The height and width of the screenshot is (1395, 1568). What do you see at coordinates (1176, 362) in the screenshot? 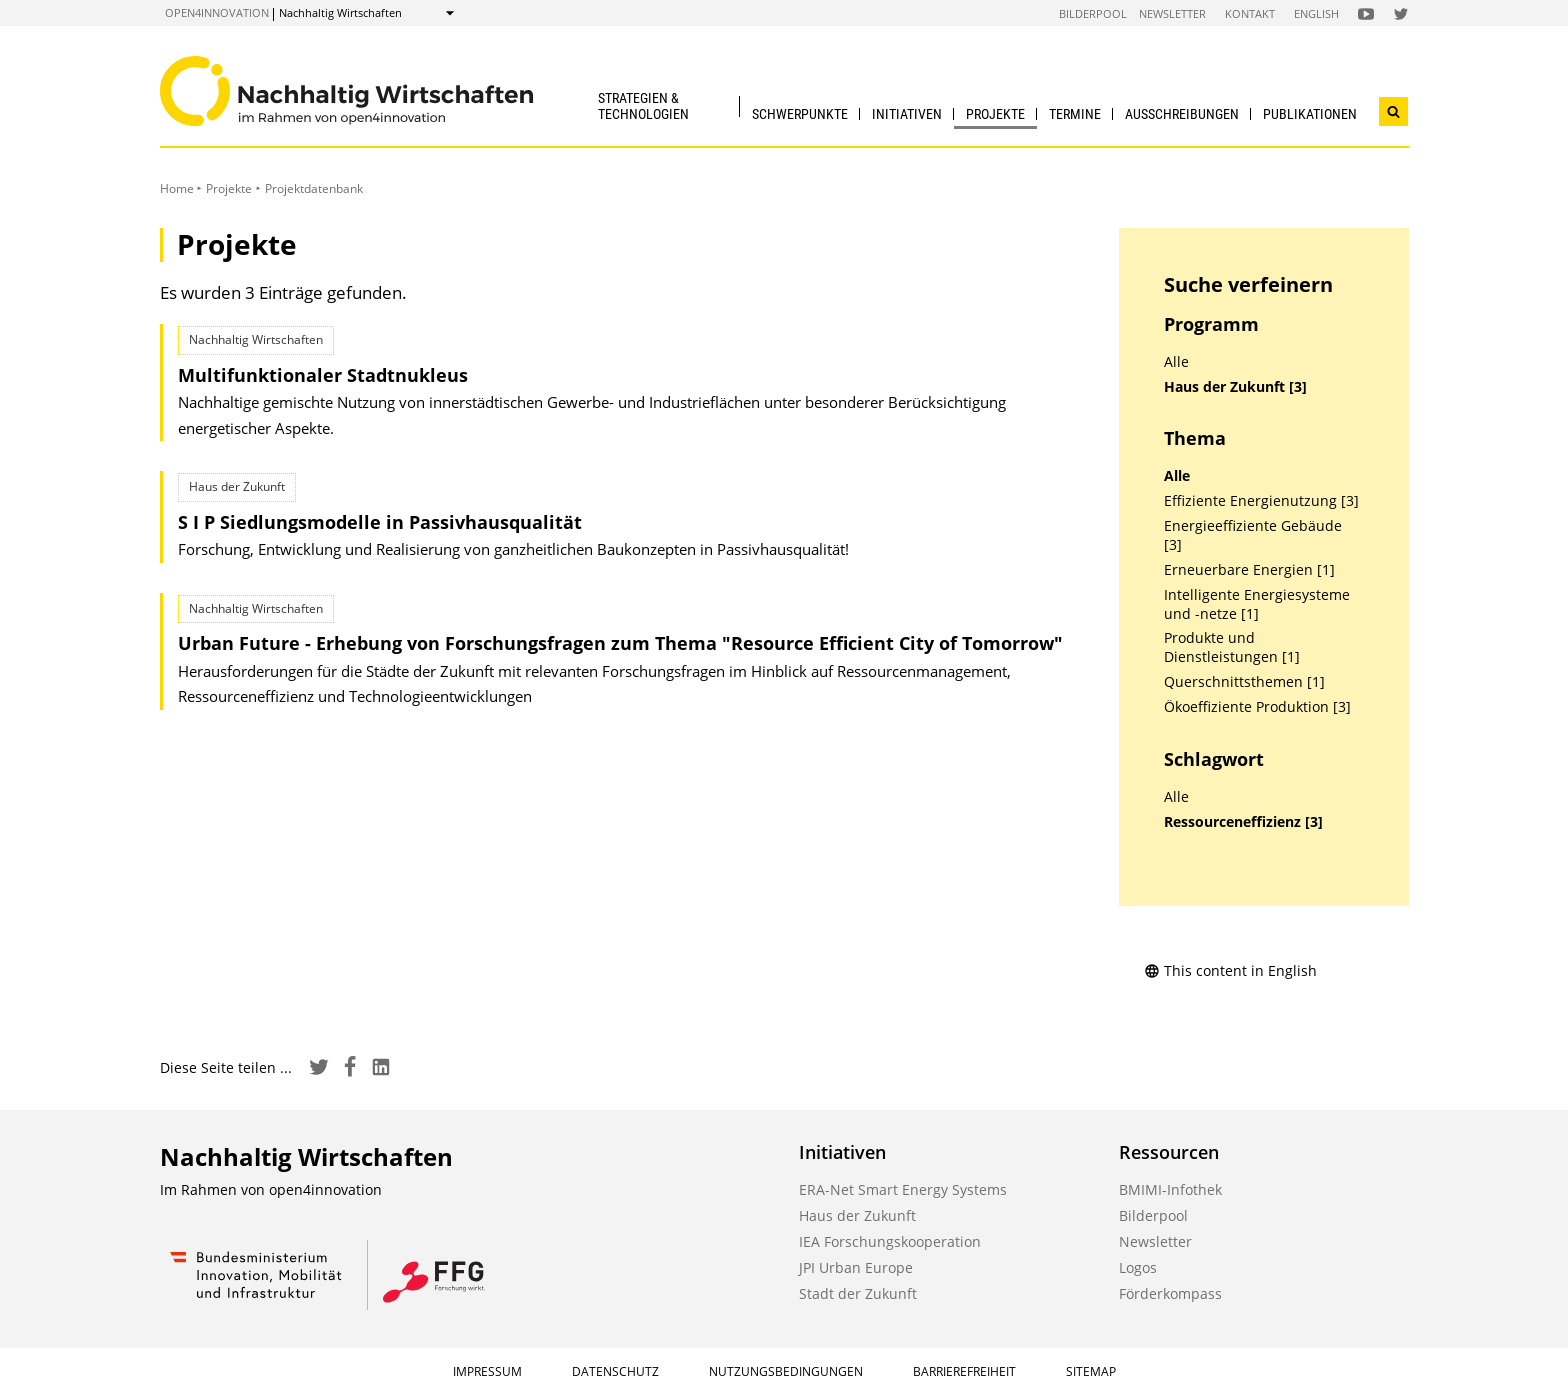
I see `Alle` at bounding box center [1176, 362].